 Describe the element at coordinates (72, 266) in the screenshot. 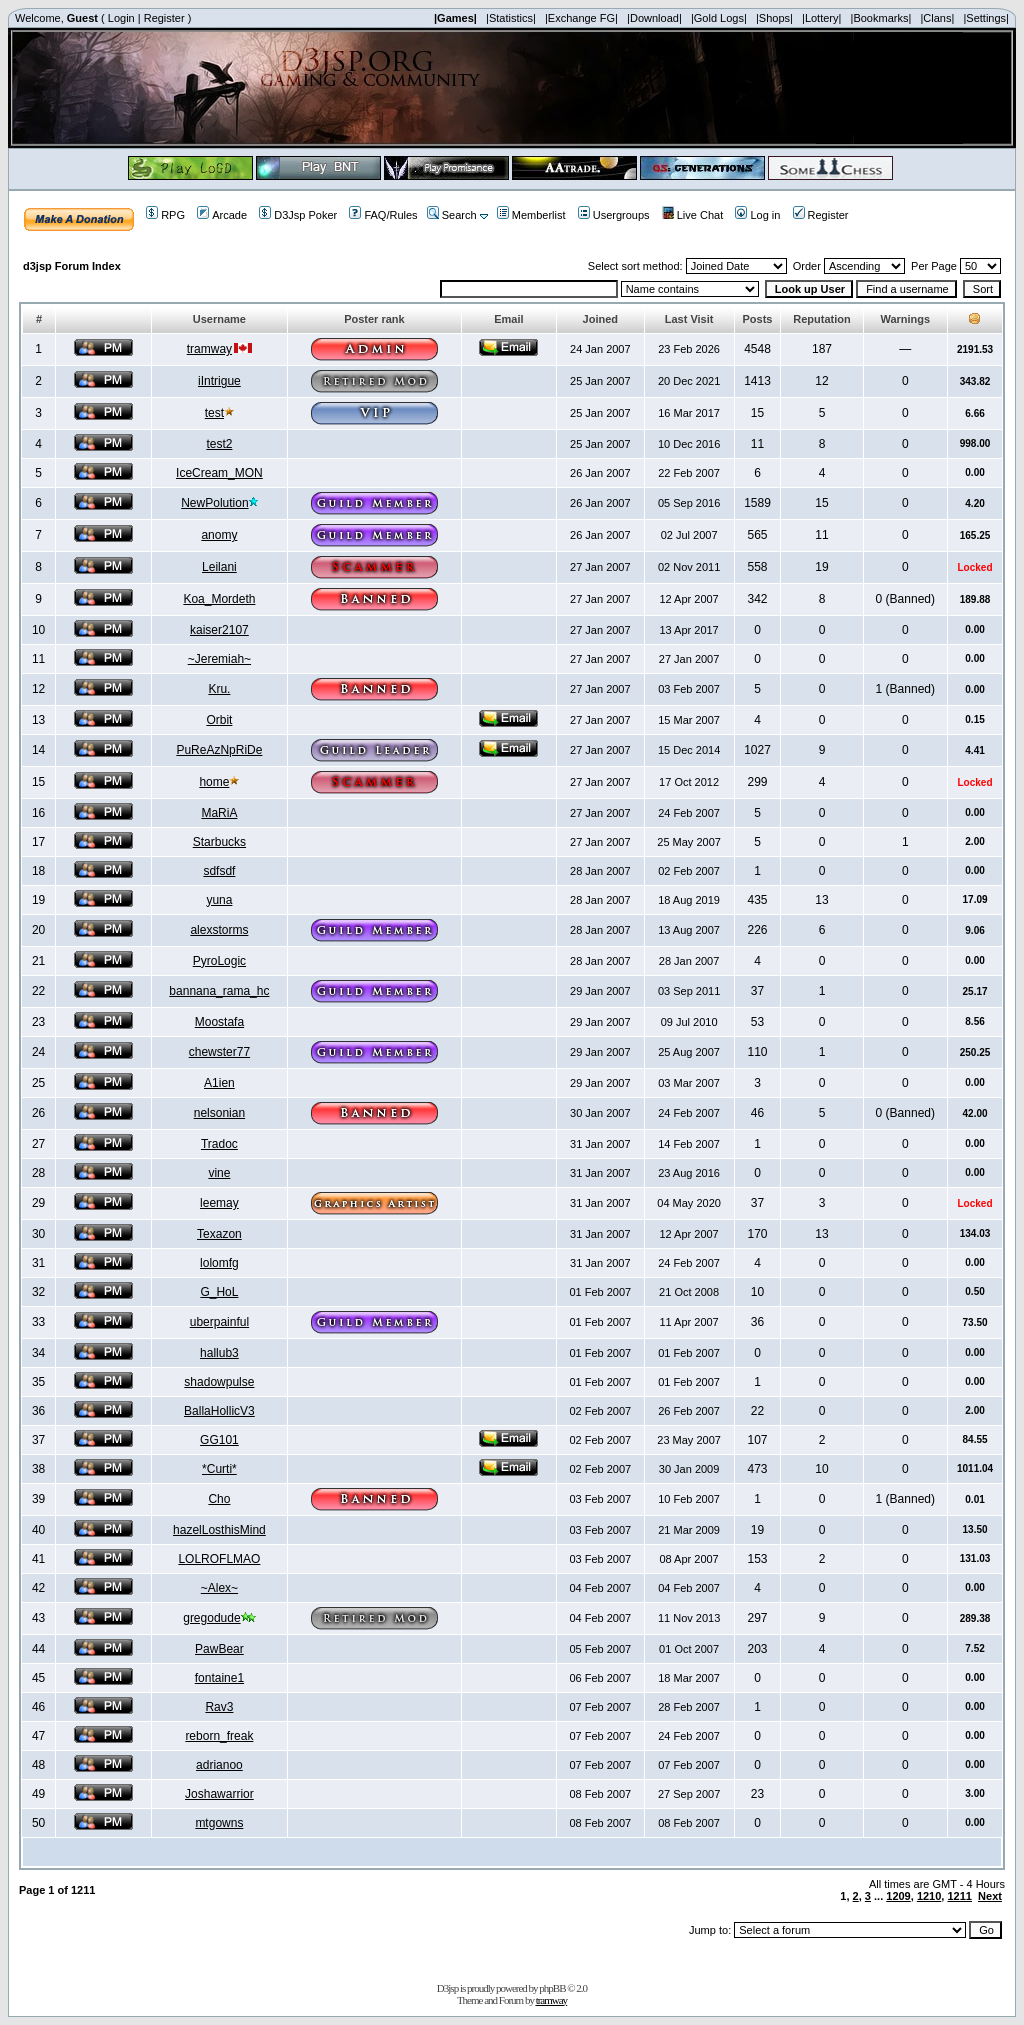

I see `d3jsp Forum Index` at that location.